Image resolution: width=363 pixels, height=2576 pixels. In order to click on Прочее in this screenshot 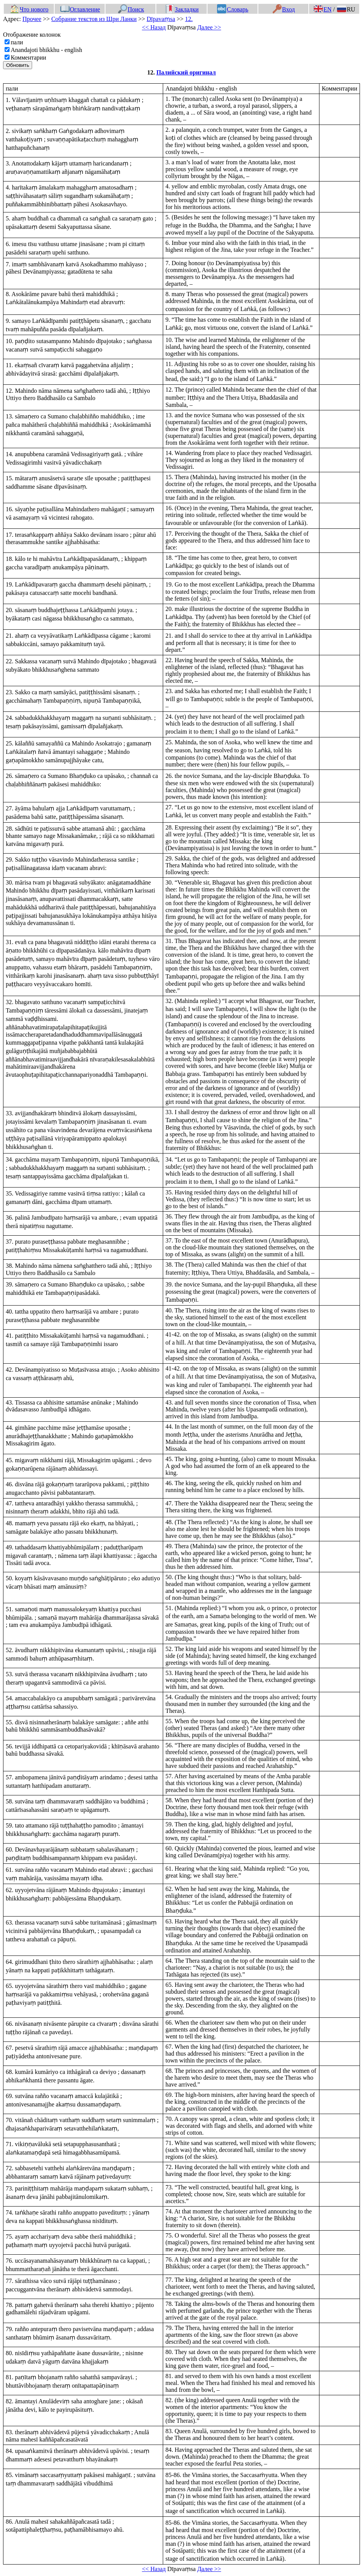, I will do `click(32, 19)`.